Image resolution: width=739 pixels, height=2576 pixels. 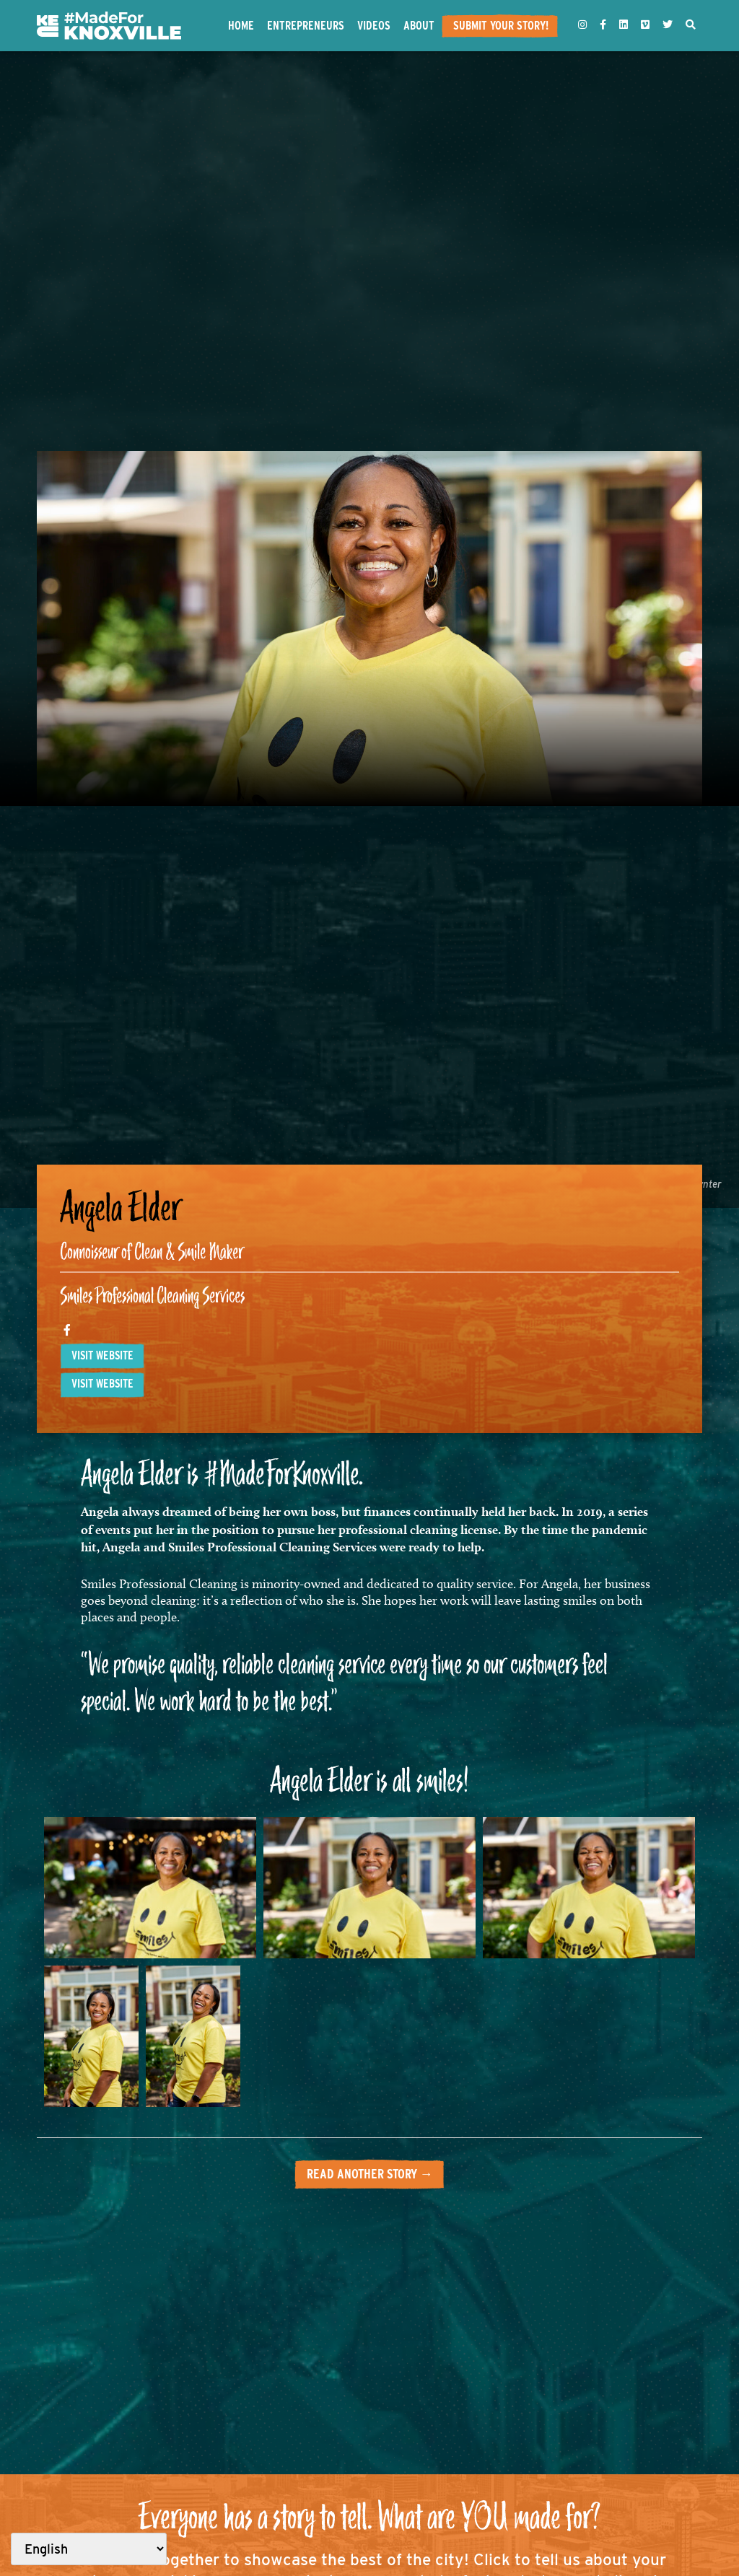 What do you see at coordinates (500, 25) in the screenshot?
I see `Submit Your Story!` at bounding box center [500, 25].